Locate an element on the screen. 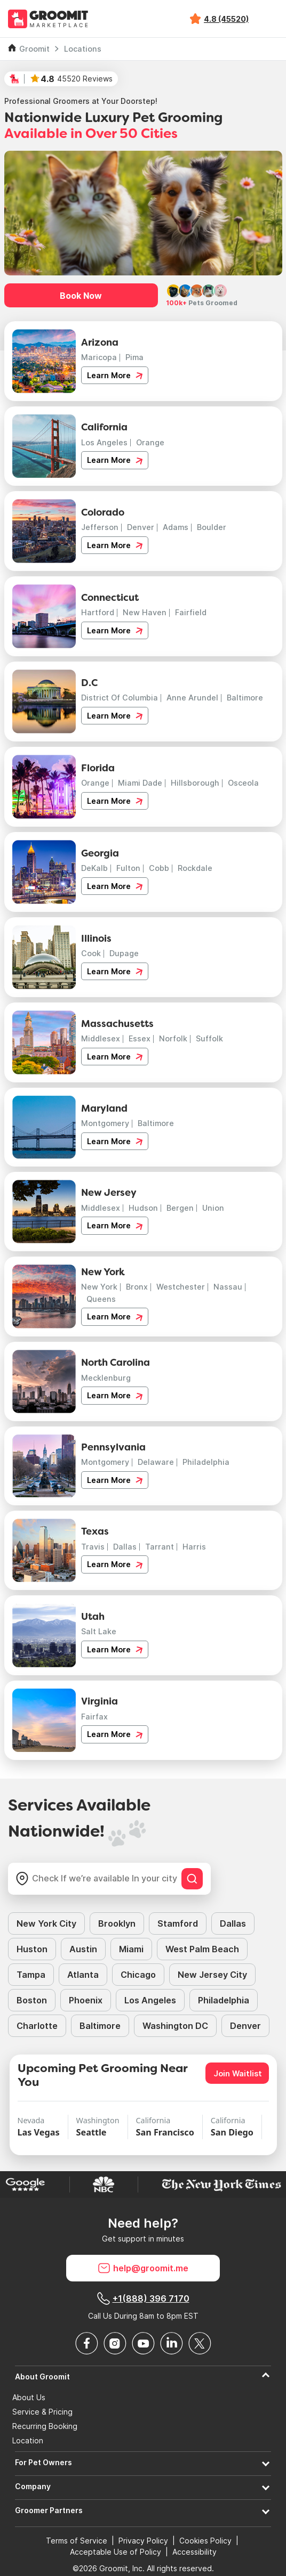 The height and width of the screenshot is (2576, 286). Los Angeles is located at coordinates (104, 442).